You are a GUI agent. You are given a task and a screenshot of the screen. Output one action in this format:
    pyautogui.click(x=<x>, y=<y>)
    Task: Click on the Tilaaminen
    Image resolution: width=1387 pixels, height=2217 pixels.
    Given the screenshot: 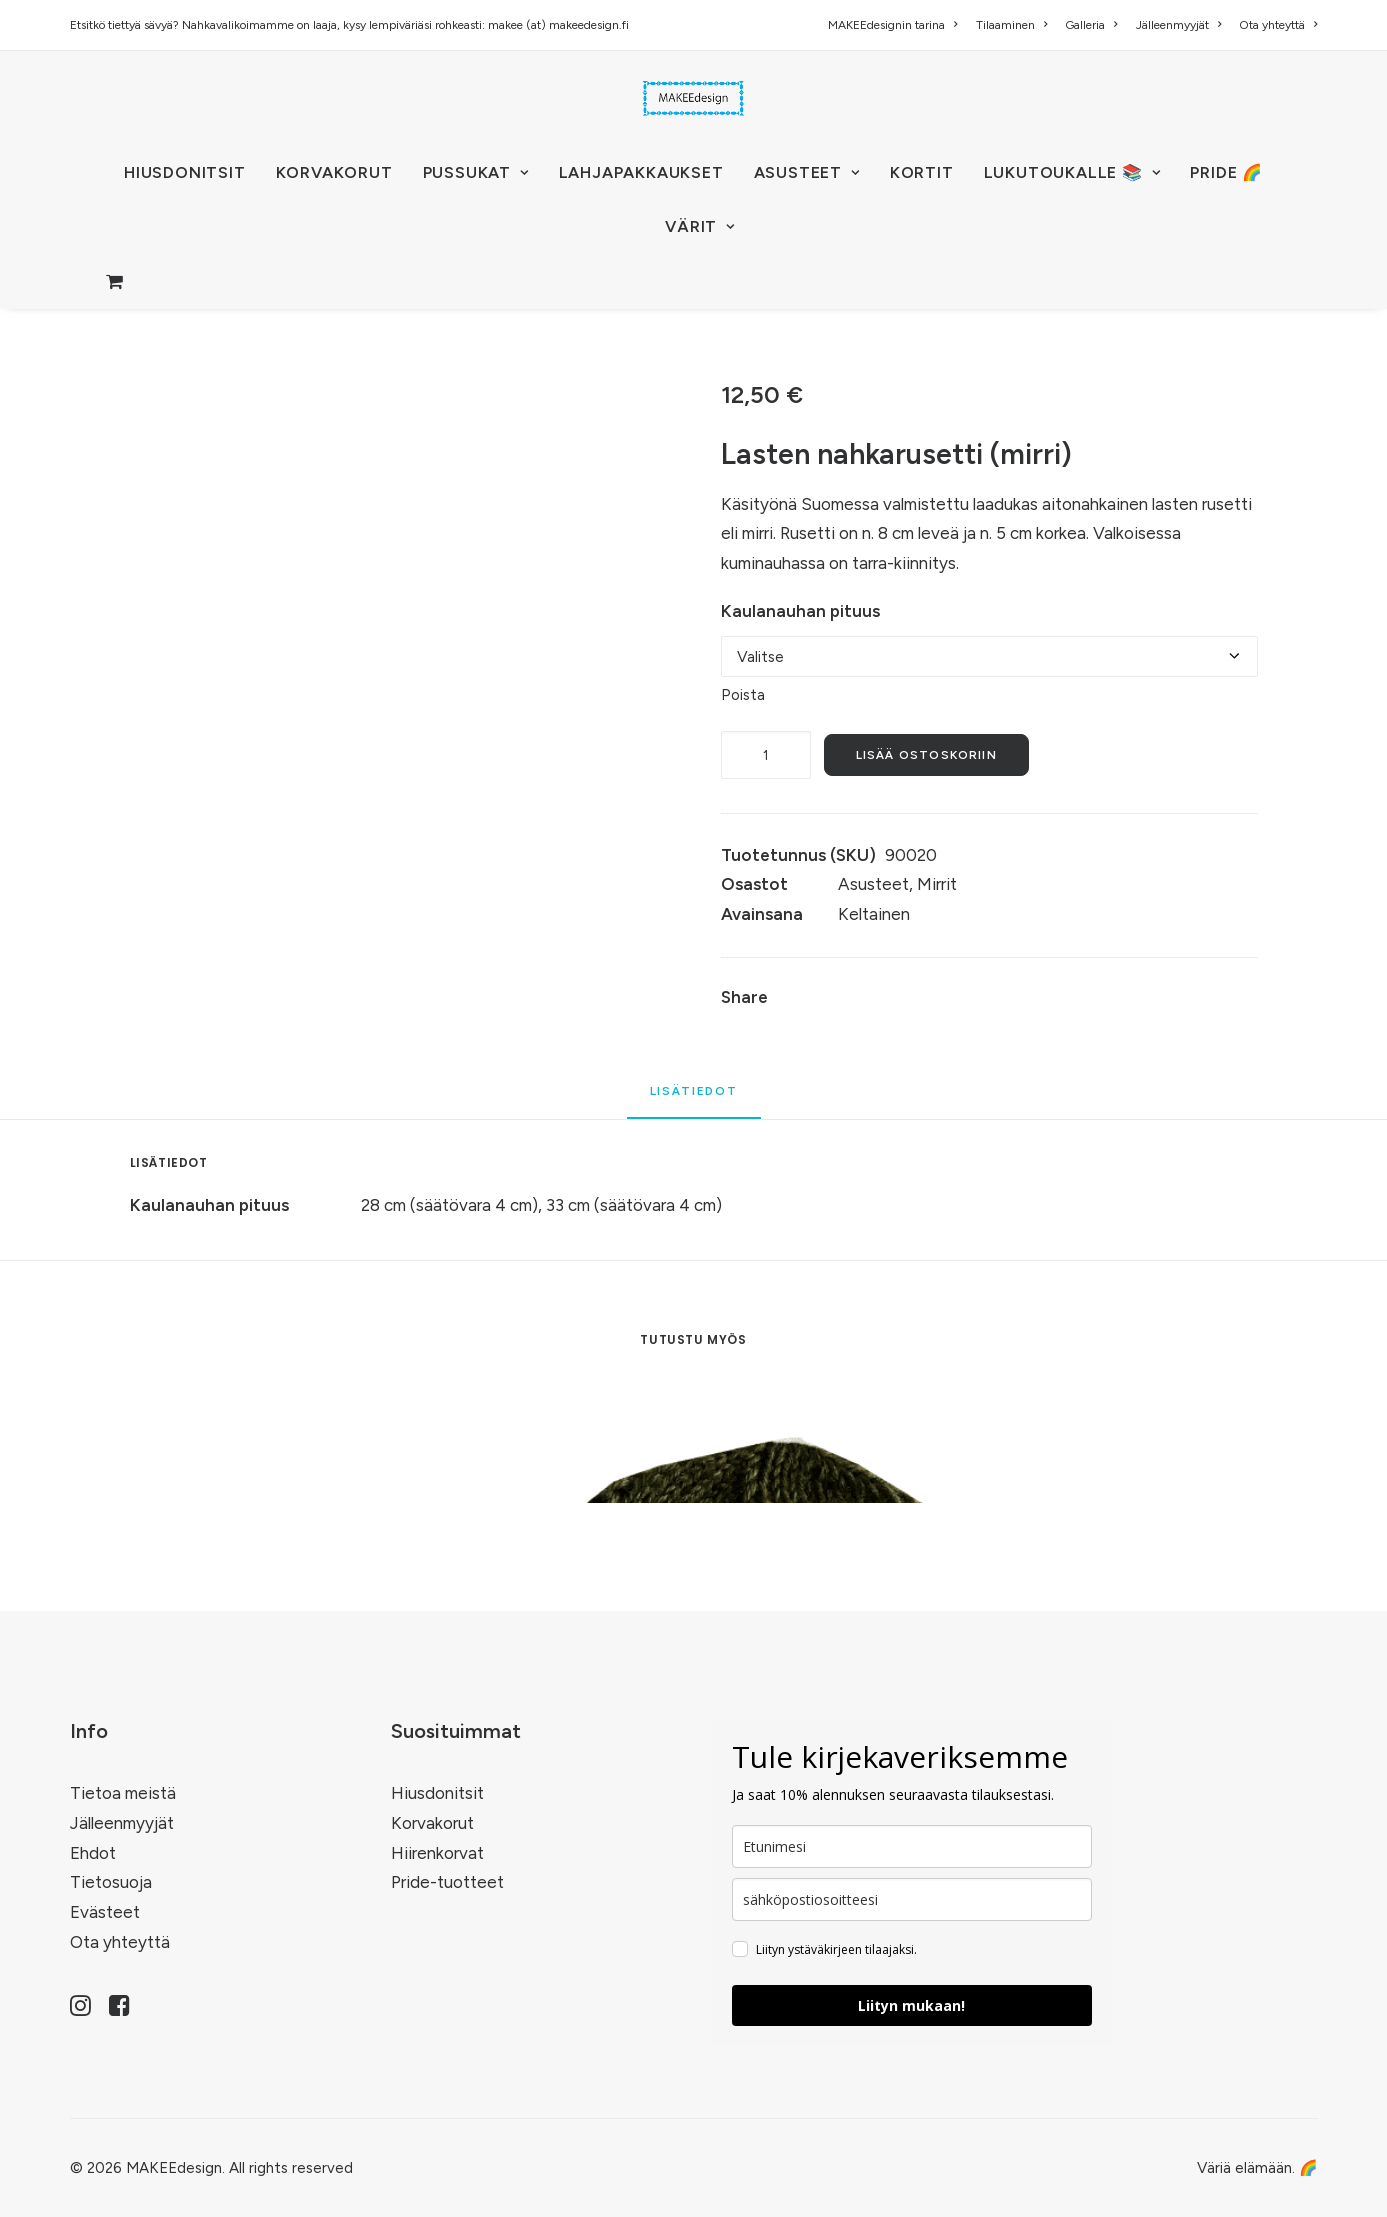 What is the action you would take?
    pyautogui.click(x=1011, y=25)
    